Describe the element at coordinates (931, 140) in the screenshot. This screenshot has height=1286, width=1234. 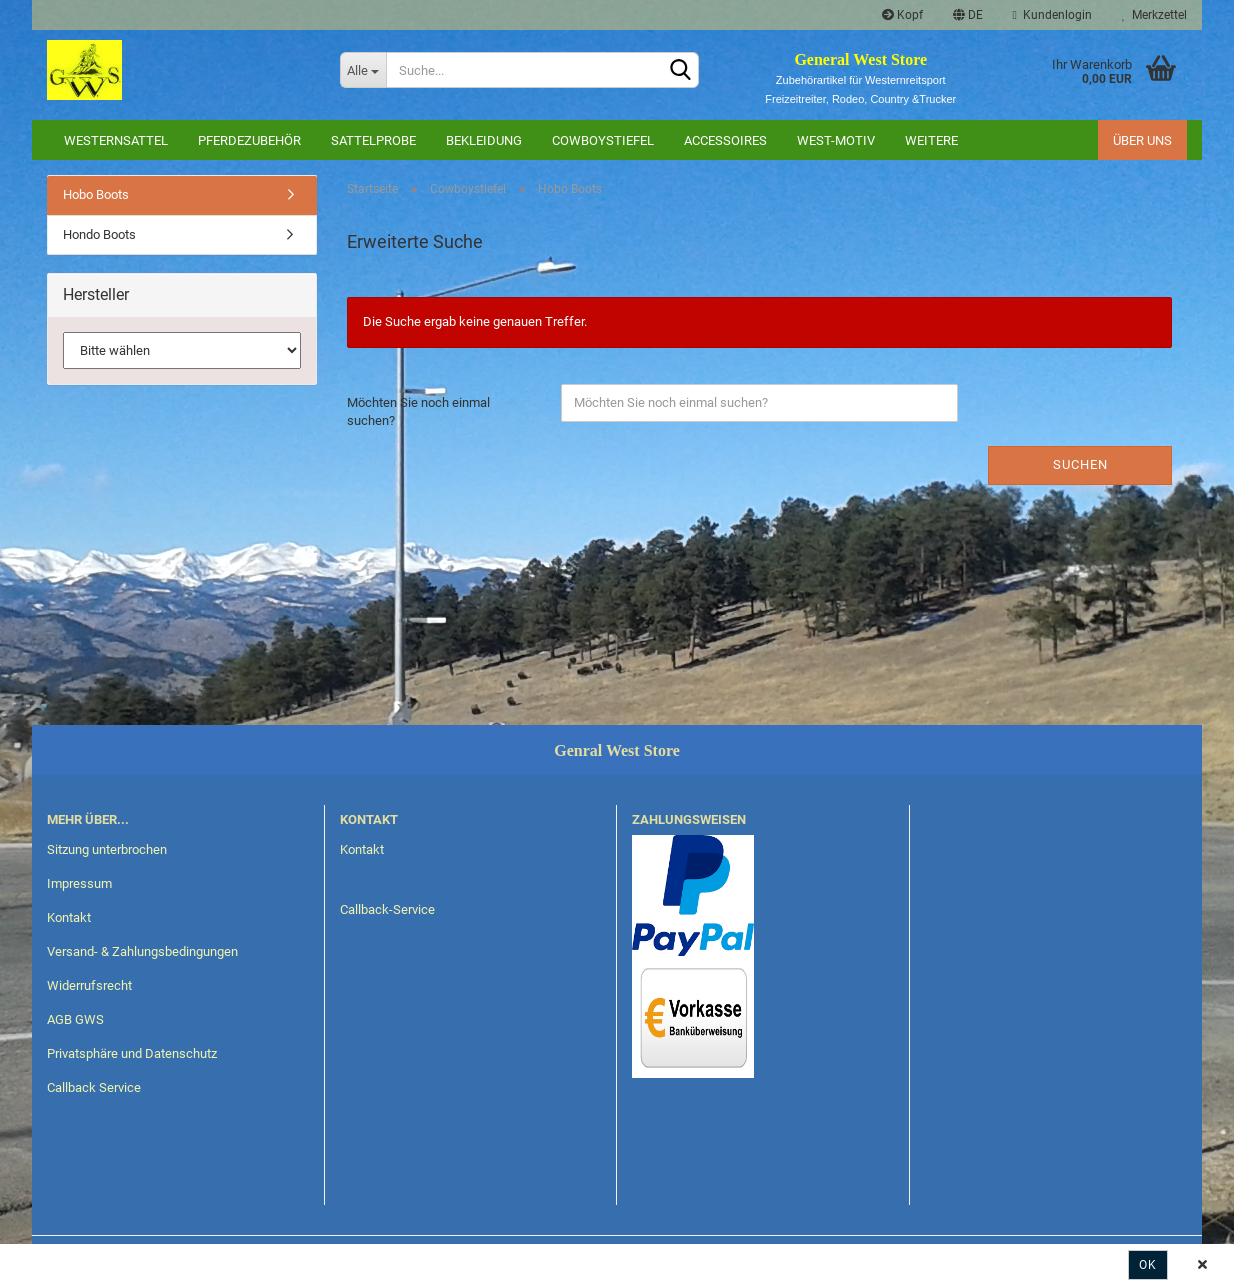
I see `Weitere` at that location.